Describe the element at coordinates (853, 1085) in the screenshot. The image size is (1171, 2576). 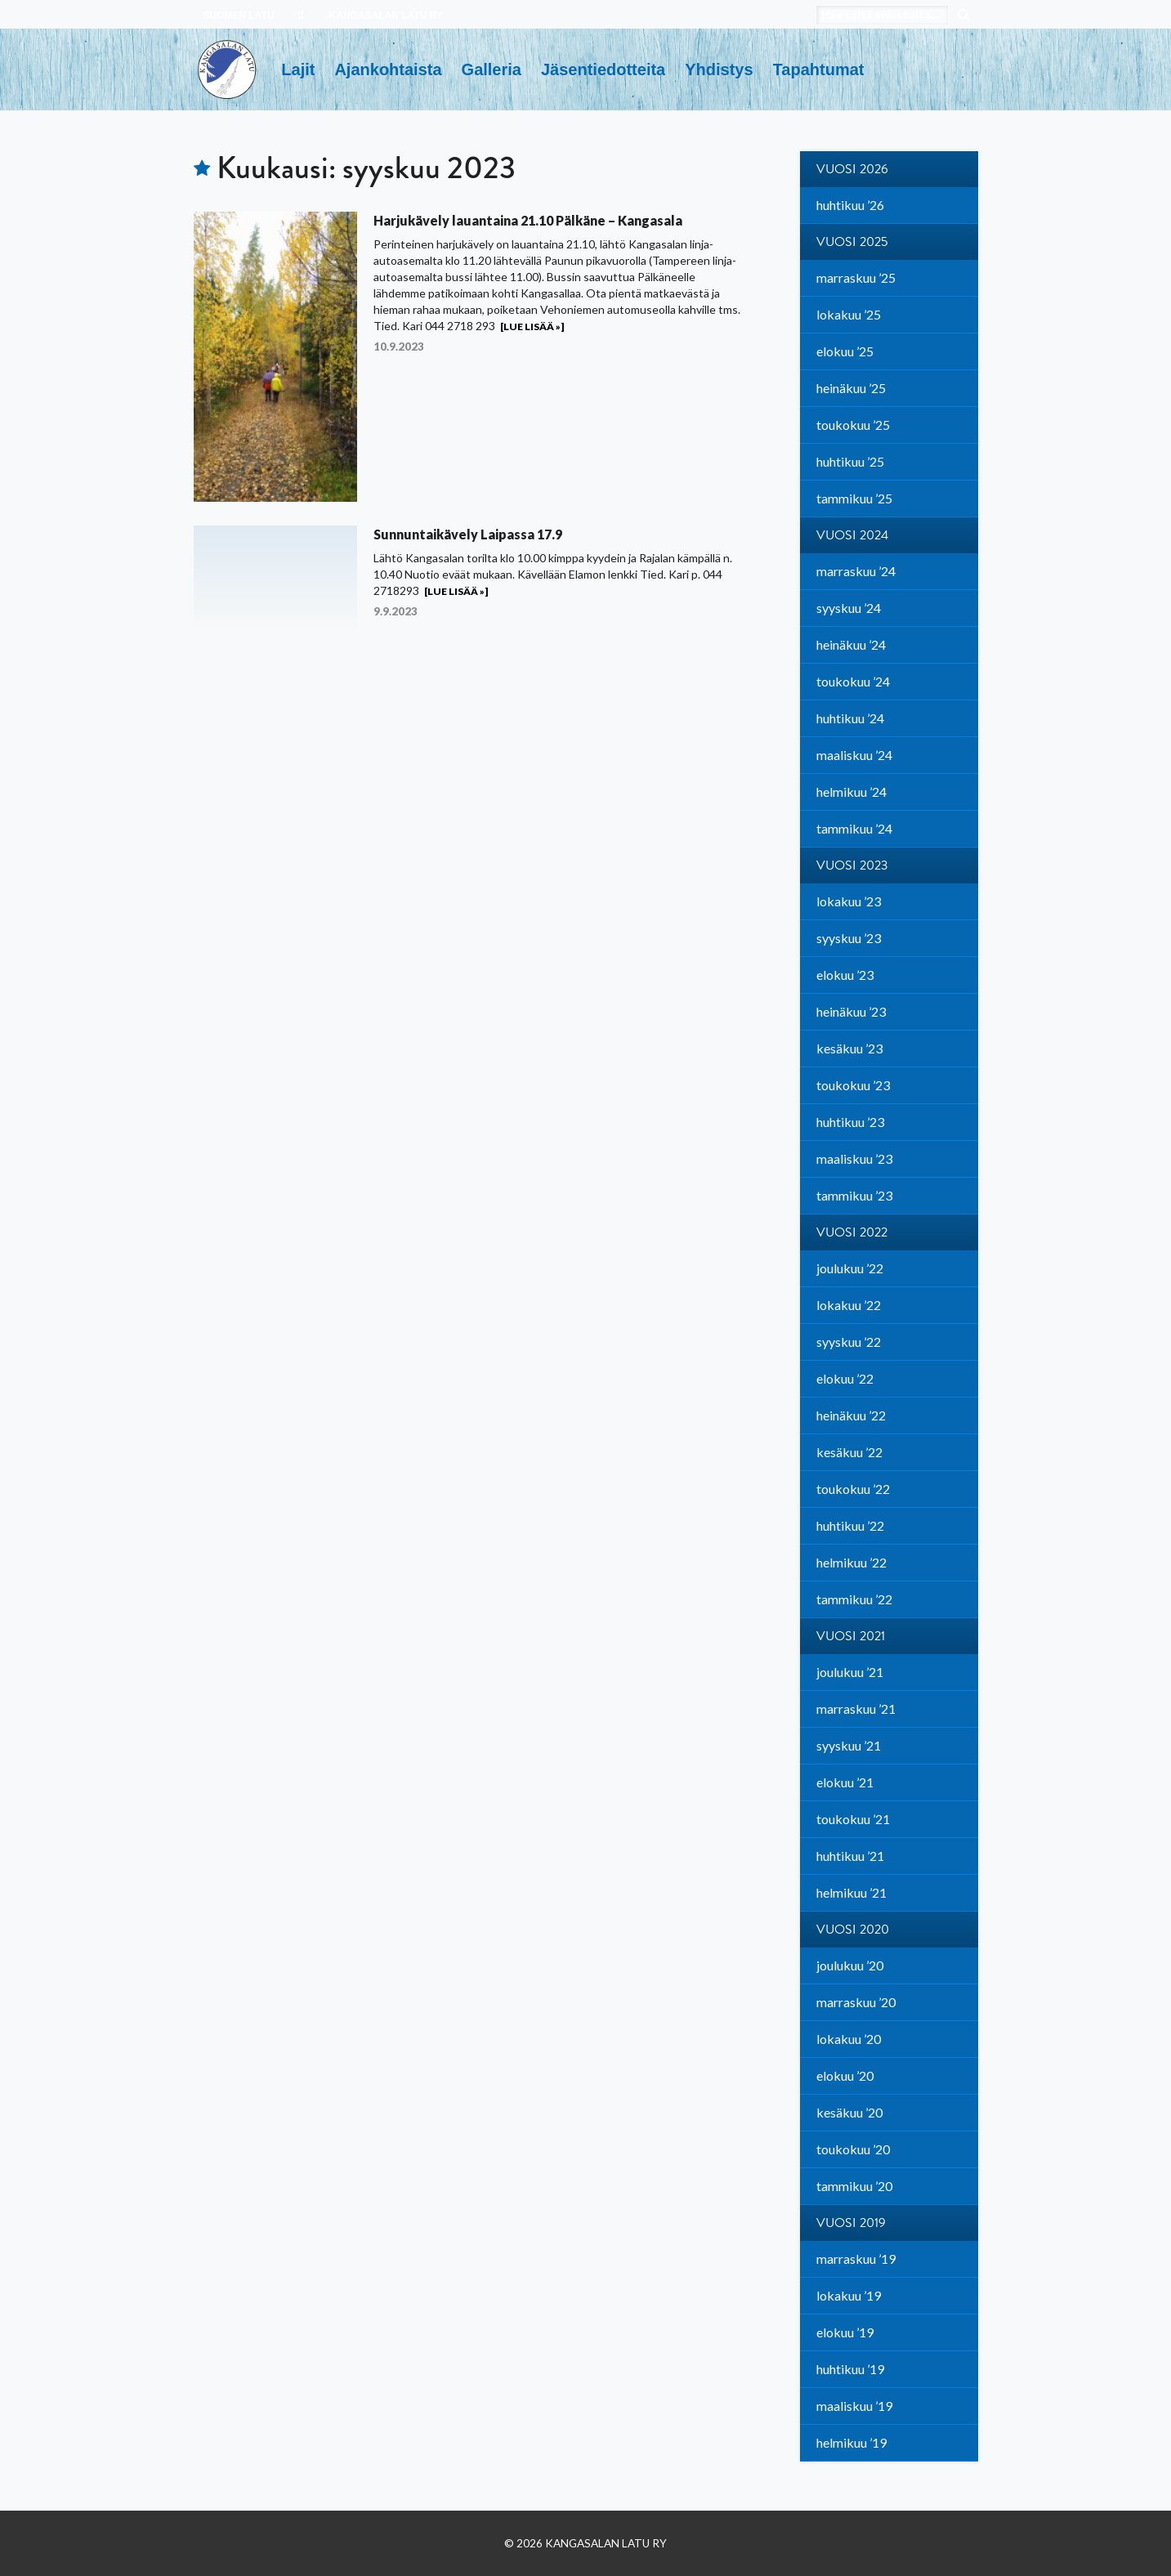
I see `toukokuu ’23` at that location.